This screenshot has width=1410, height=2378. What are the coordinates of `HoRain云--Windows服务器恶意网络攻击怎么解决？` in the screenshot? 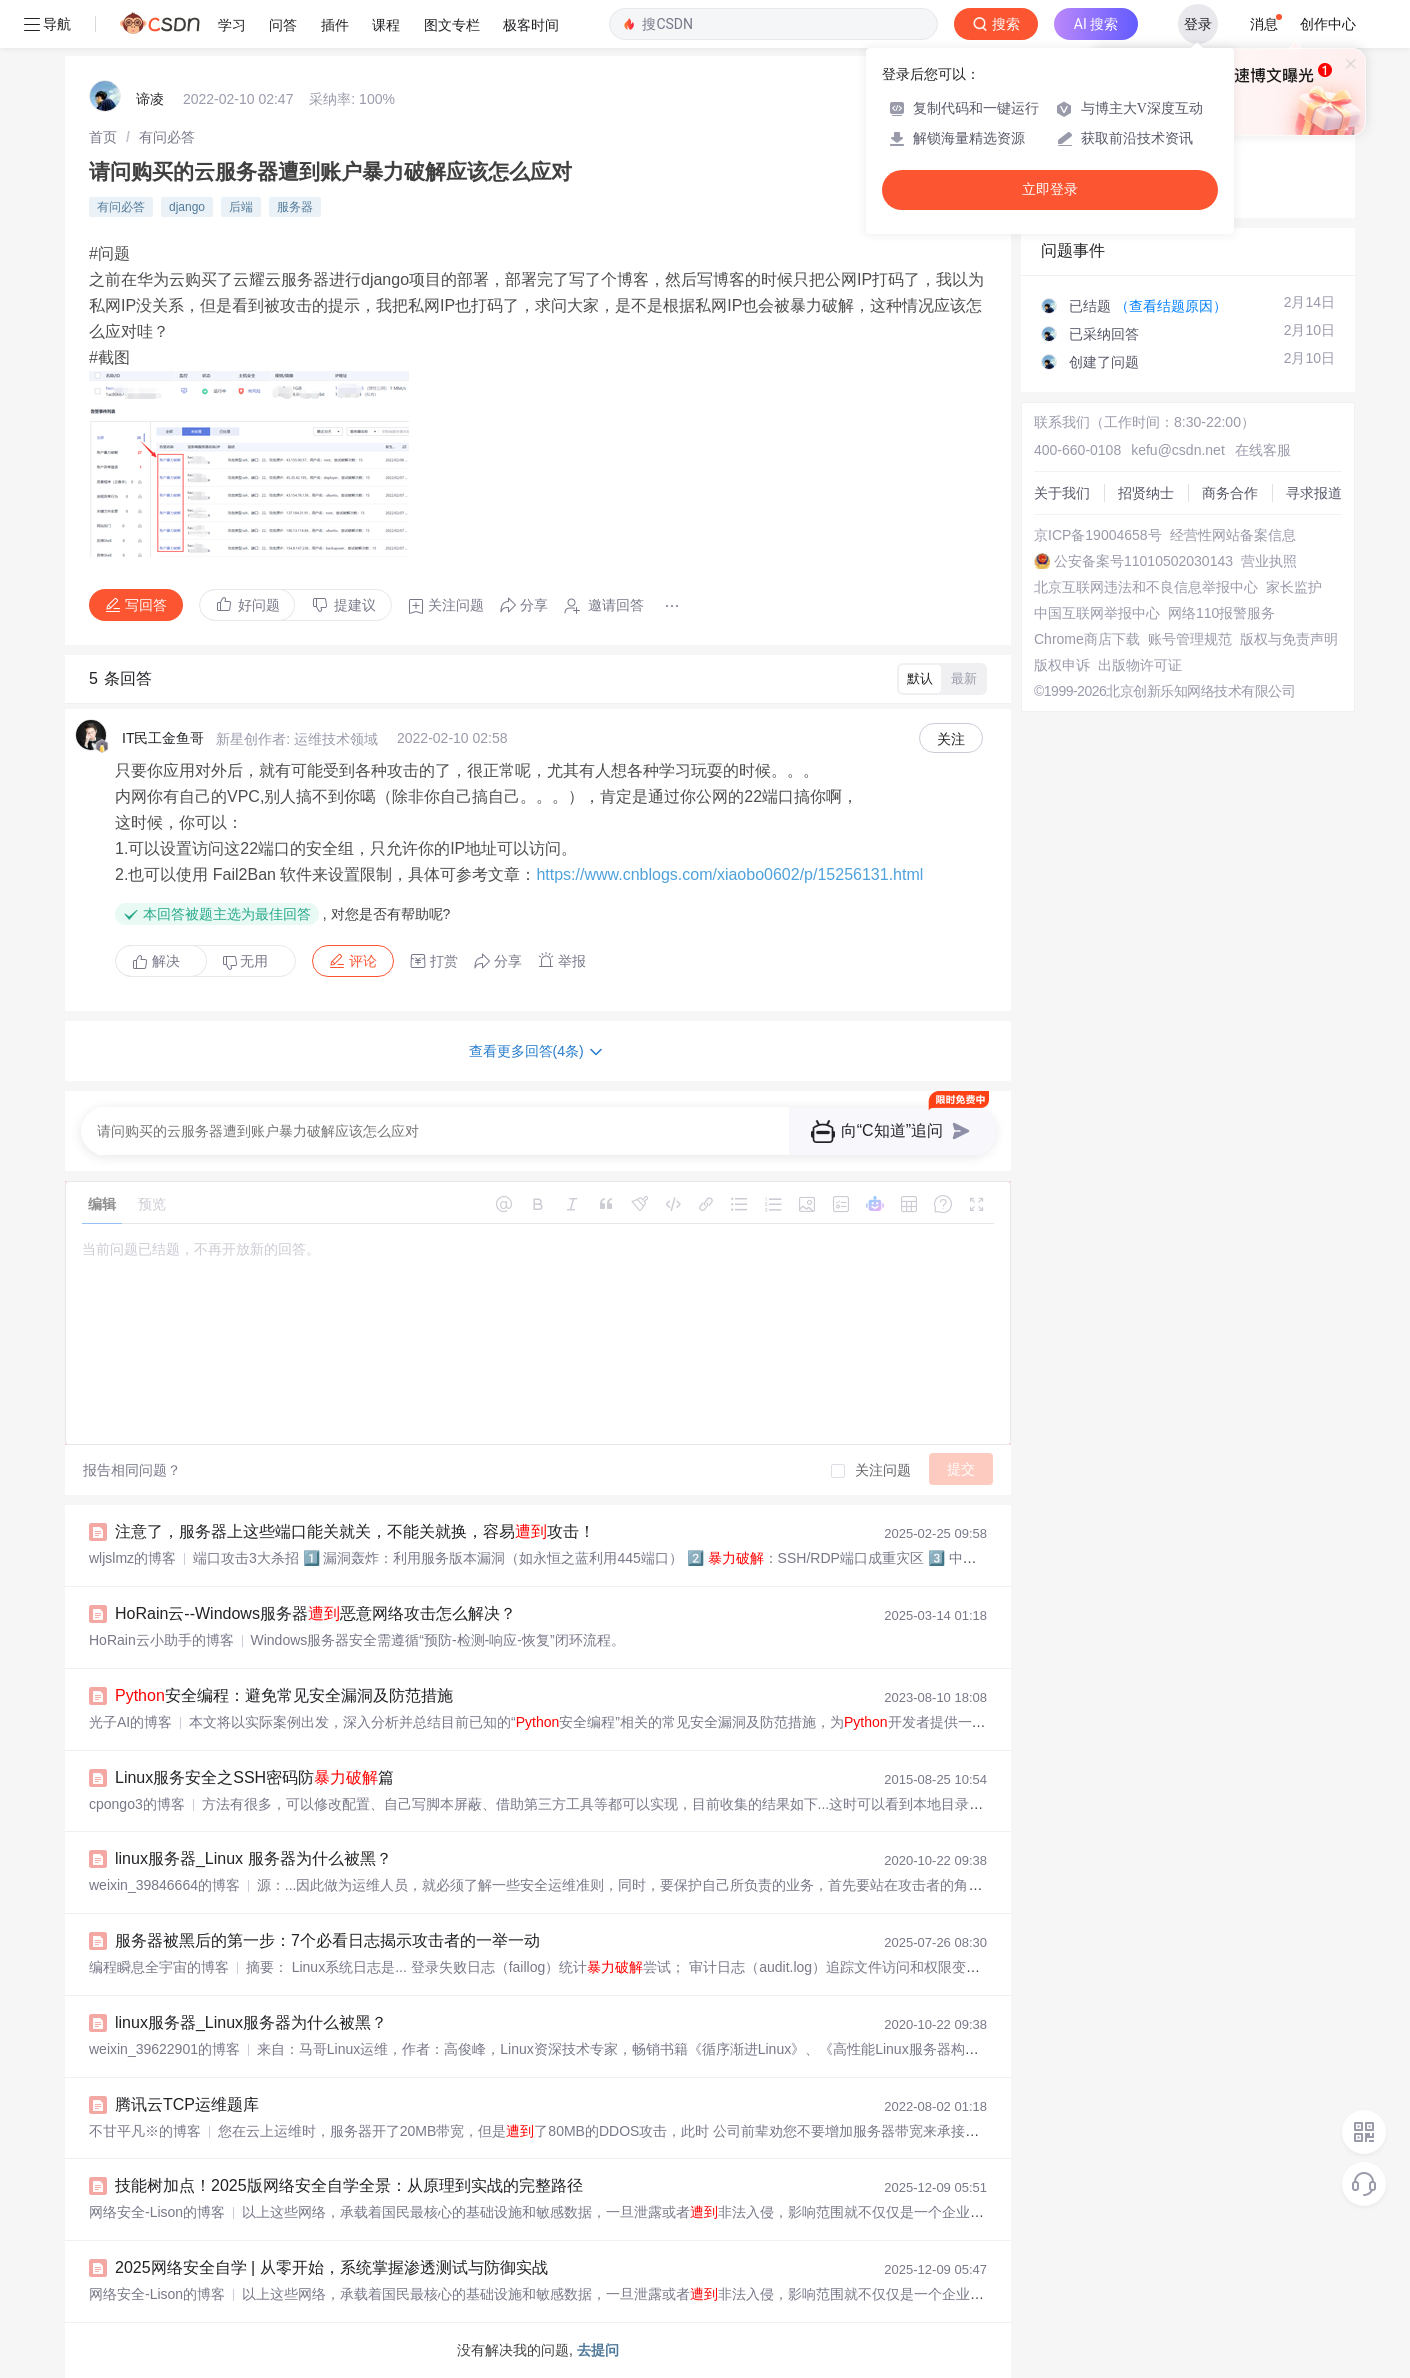 It's located at (315, 1613).